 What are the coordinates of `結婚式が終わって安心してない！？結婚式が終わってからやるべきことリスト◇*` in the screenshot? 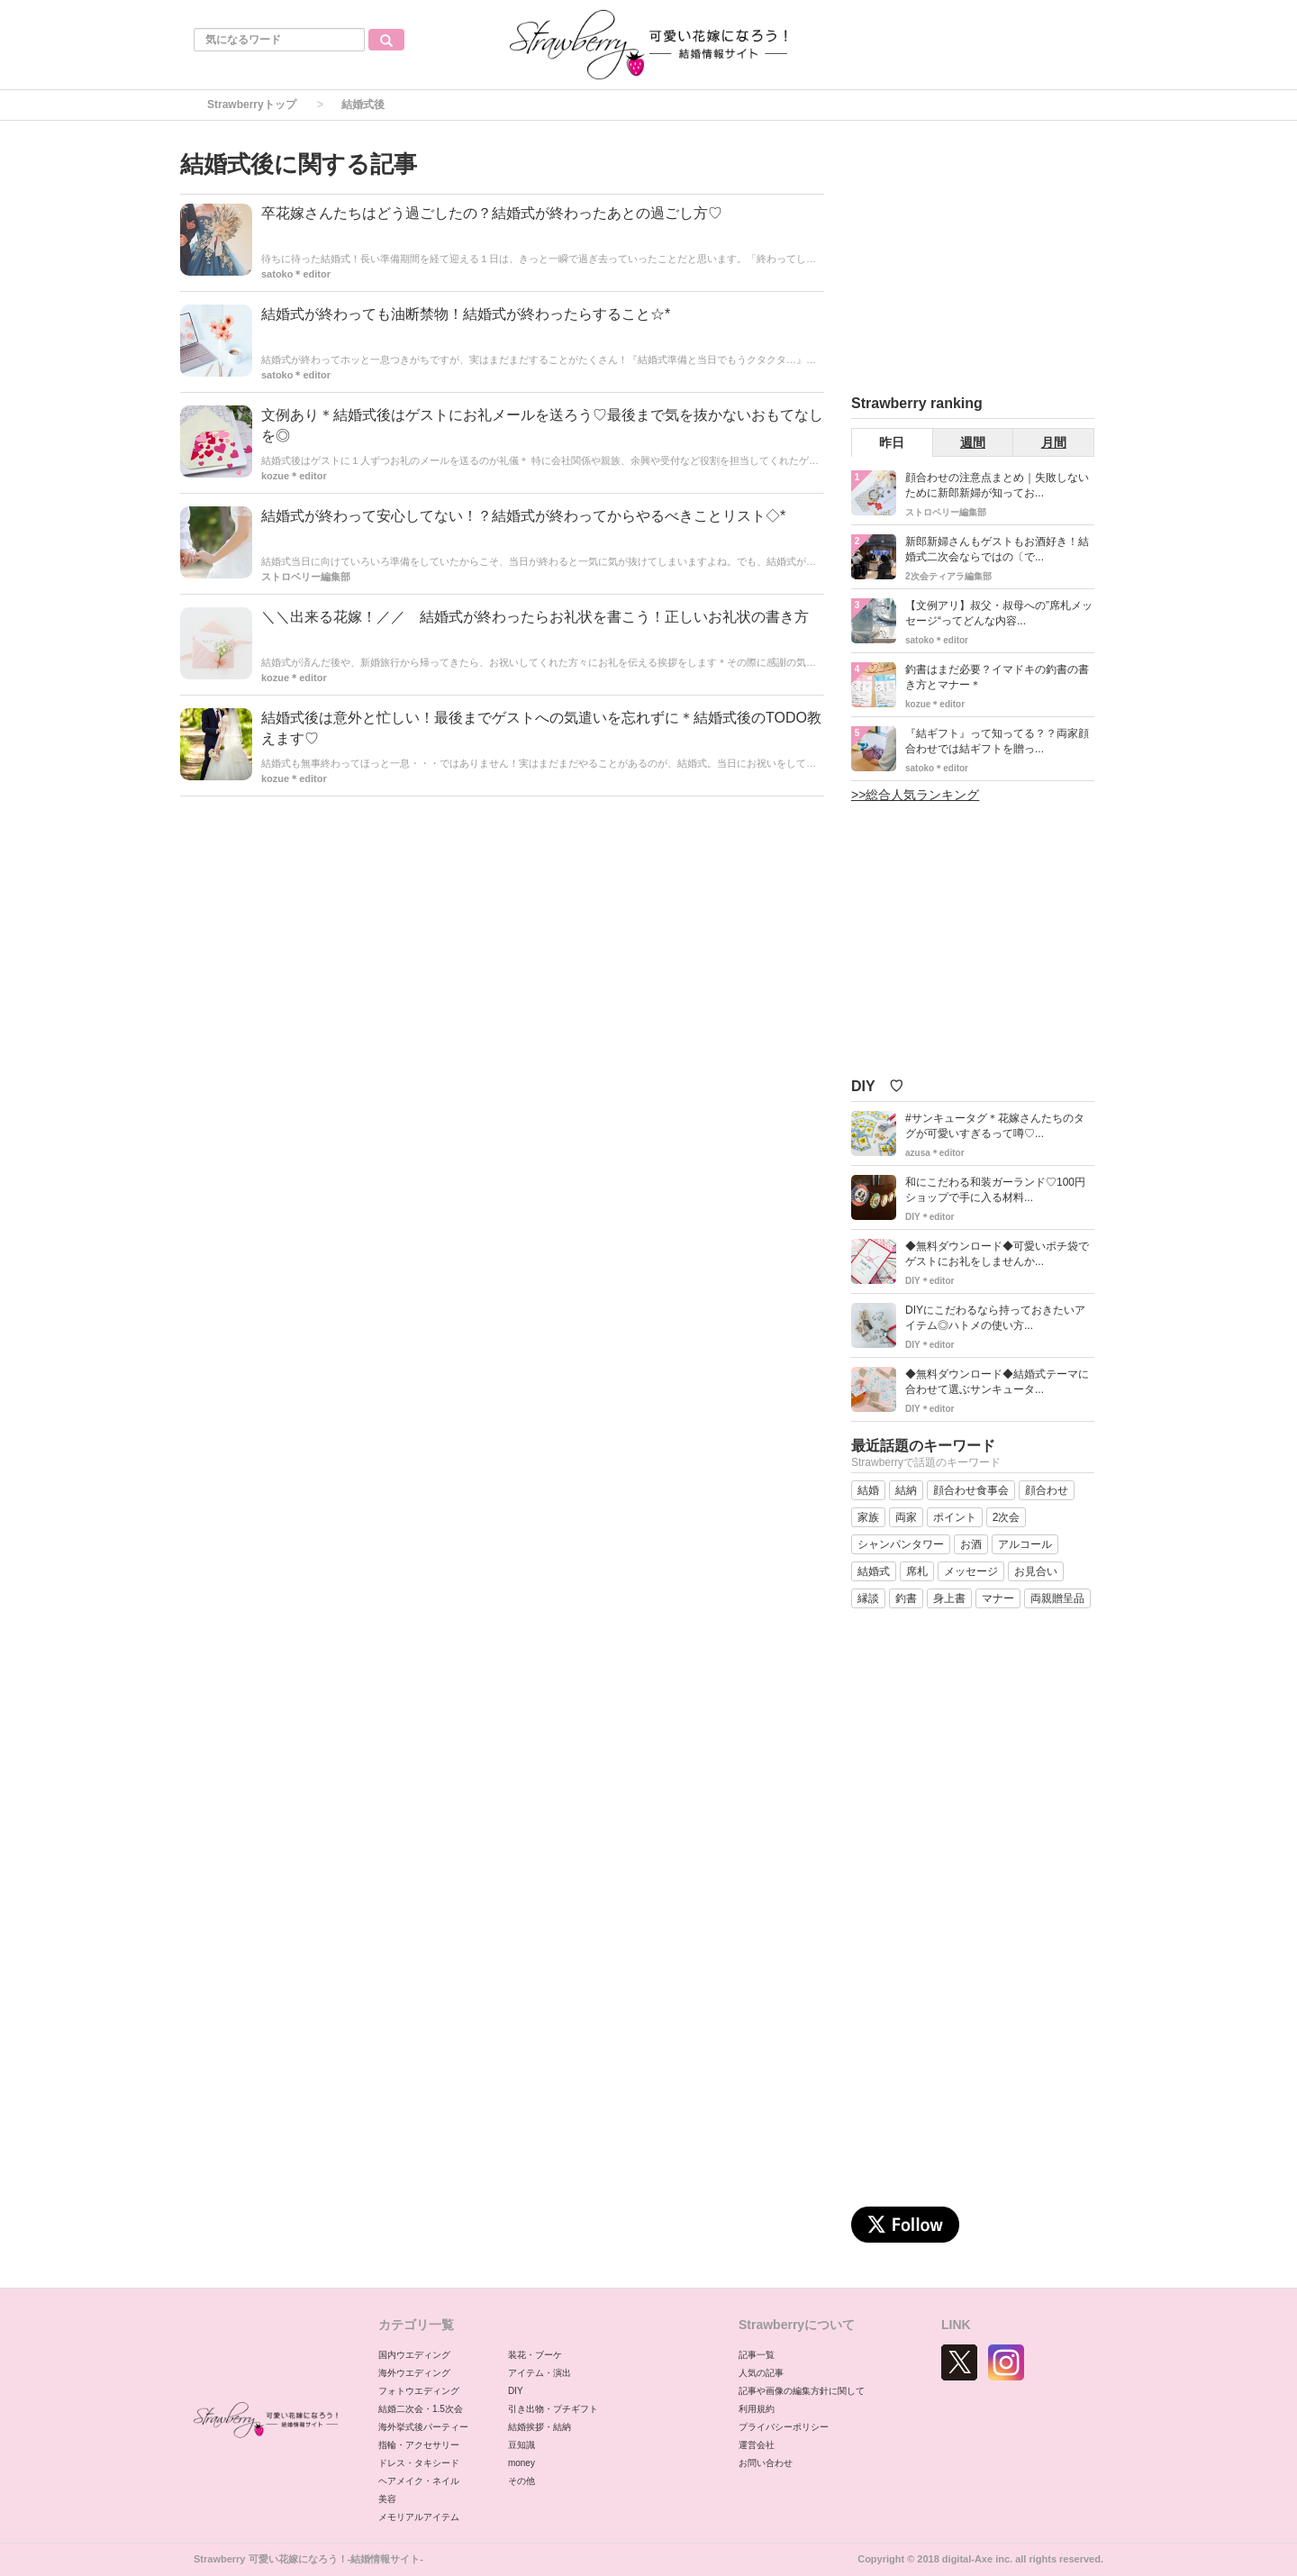 It's located at (523, 515).